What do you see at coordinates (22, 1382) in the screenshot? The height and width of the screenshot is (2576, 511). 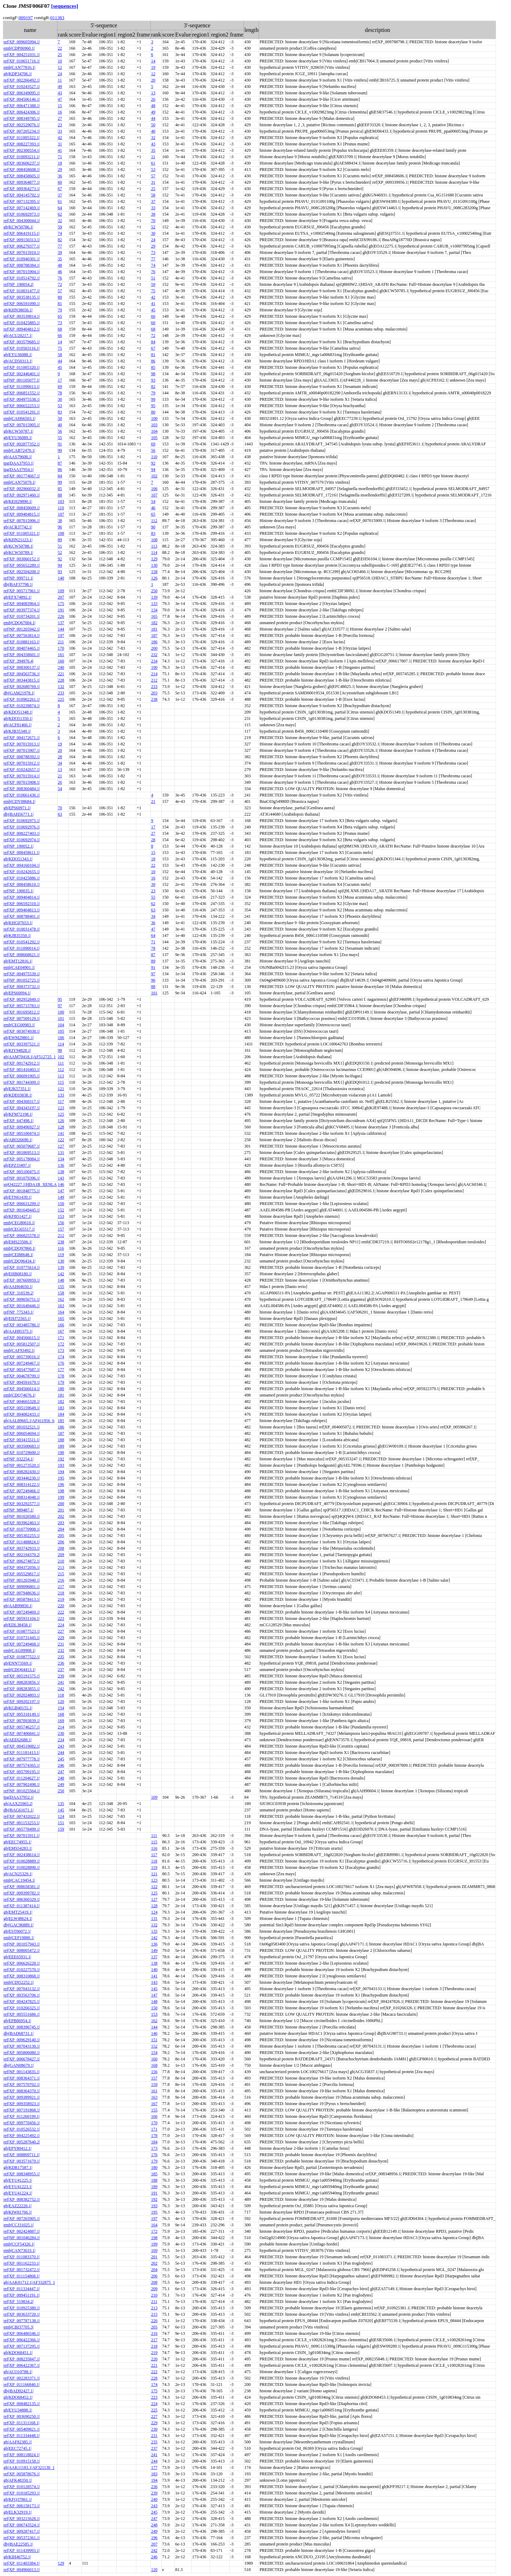 I see `ref|XP_004591679.1|` at bounding box center [22, 1382].